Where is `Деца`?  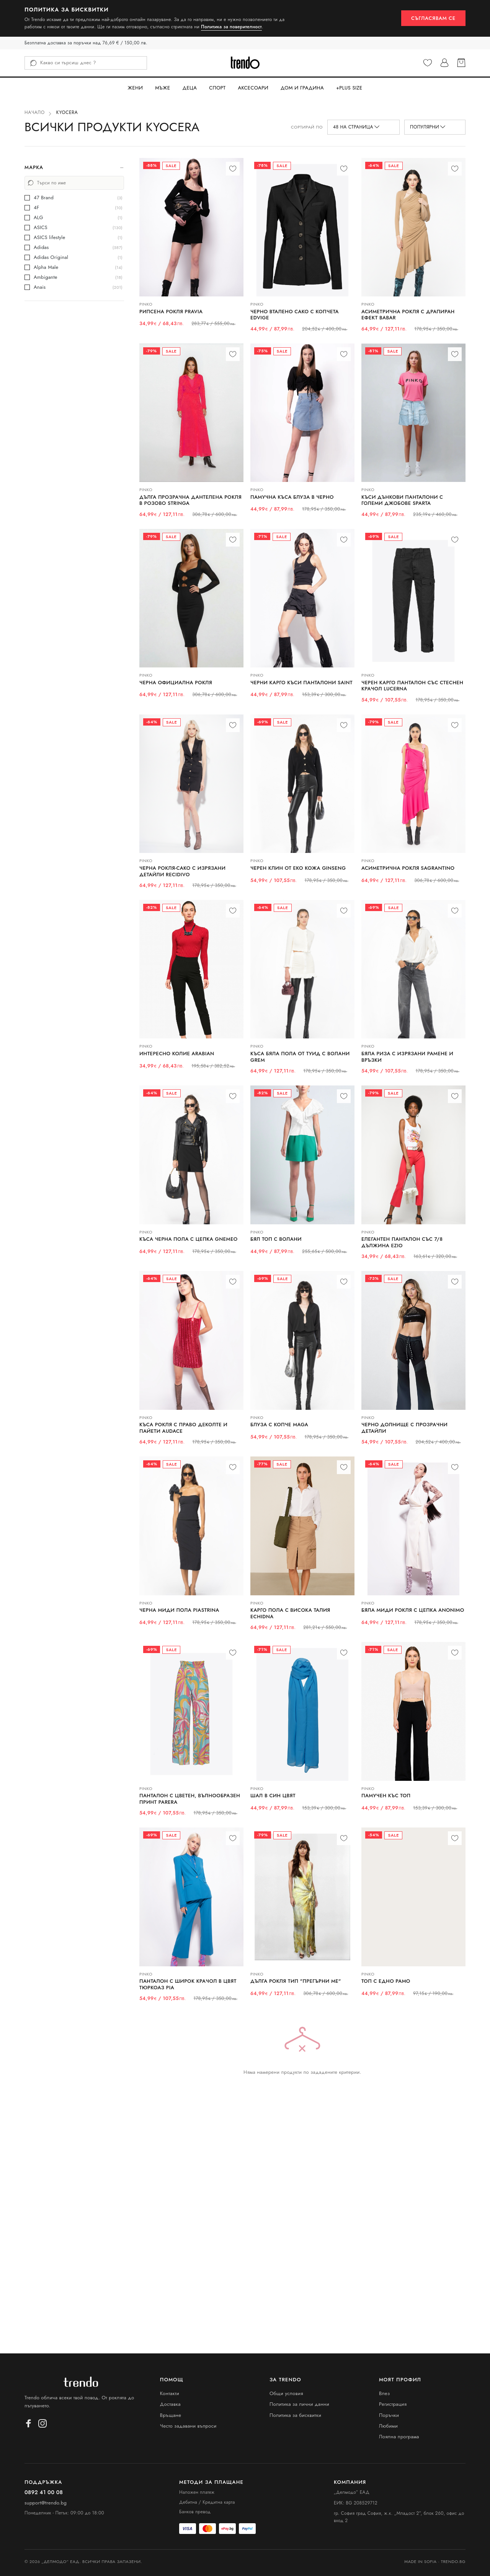 Деца is located at coordinates (190, 87).